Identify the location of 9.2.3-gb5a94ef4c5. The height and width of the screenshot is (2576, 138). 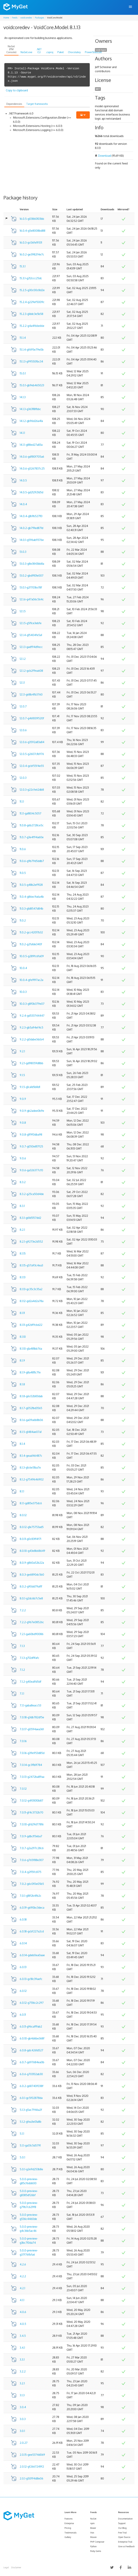
(31, 1027).